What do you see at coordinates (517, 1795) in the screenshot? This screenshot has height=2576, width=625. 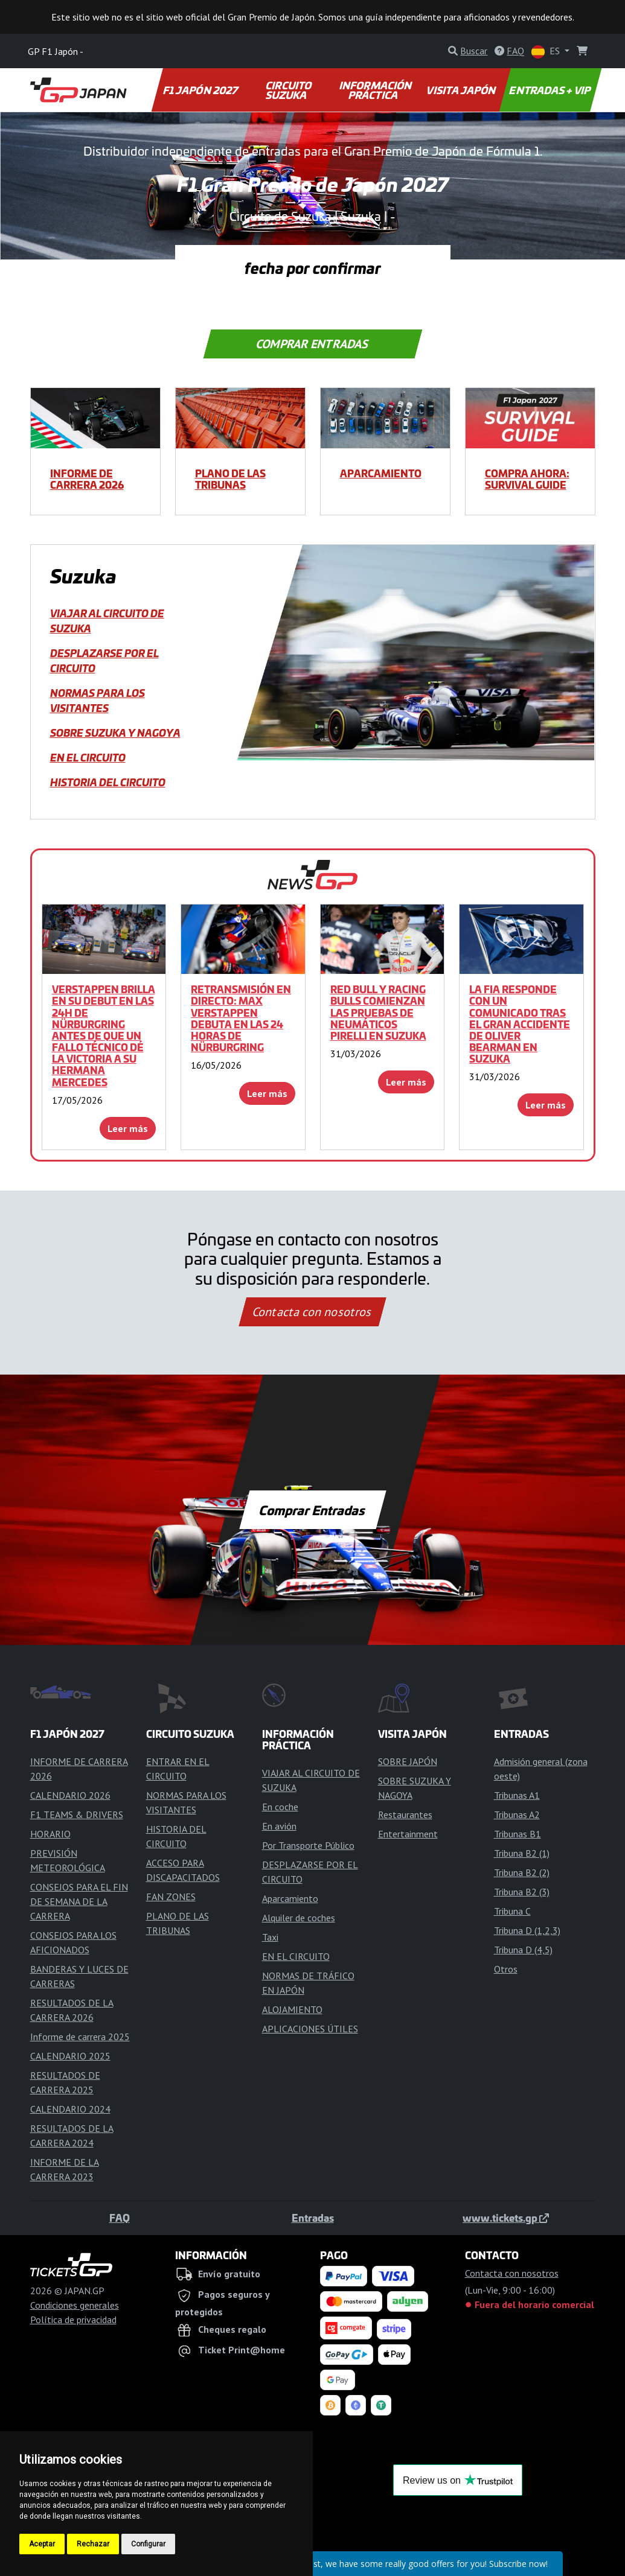 I see `Tribunas A1` at bounding box center [517, 1795].